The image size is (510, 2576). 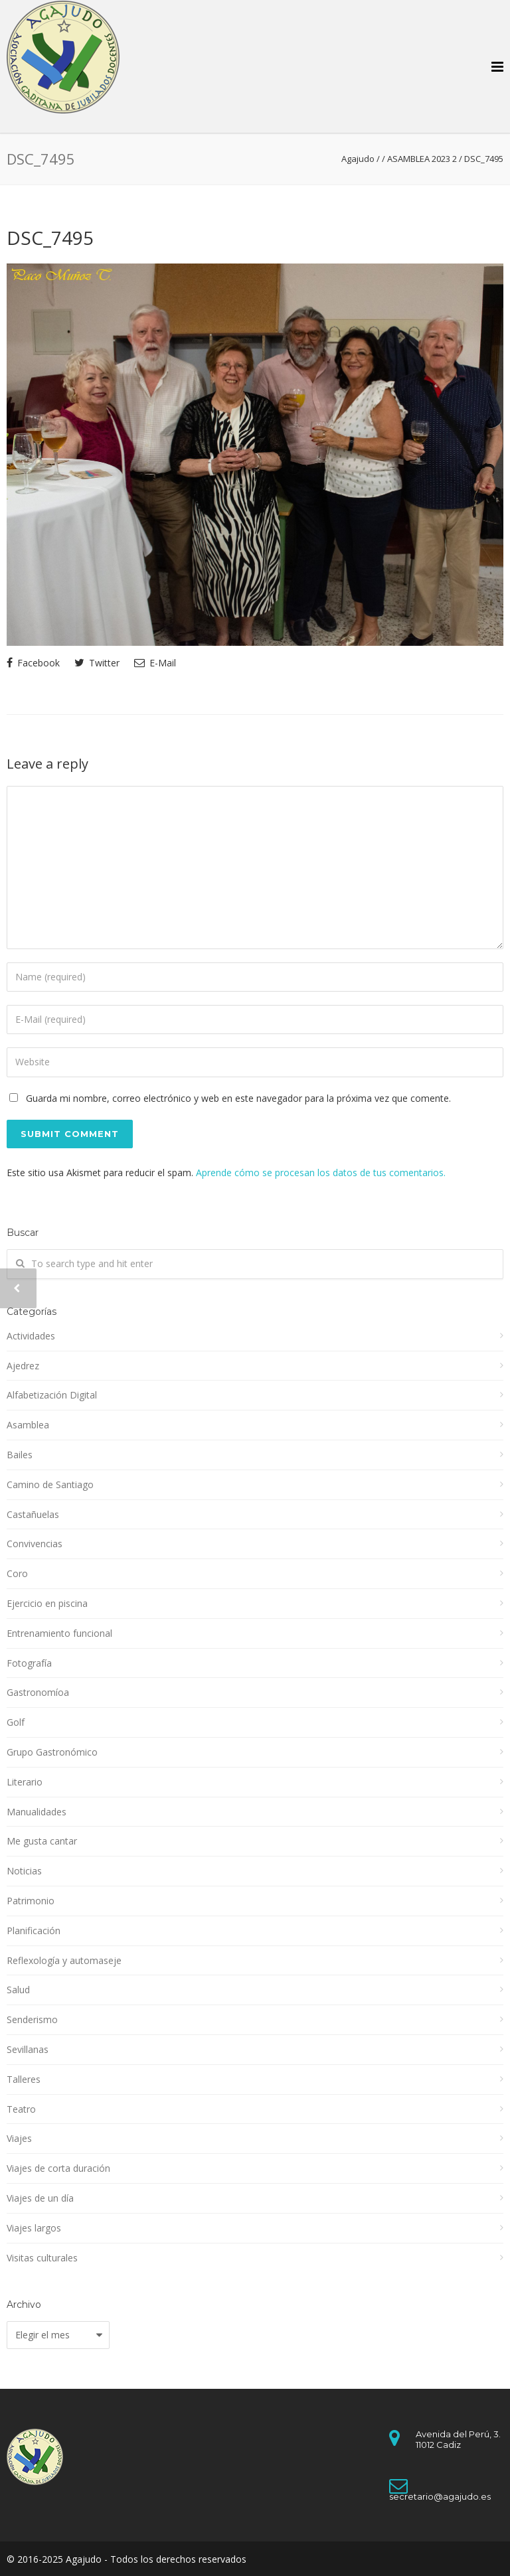 I want to click on Planificación, so click(x=33, y=1930).